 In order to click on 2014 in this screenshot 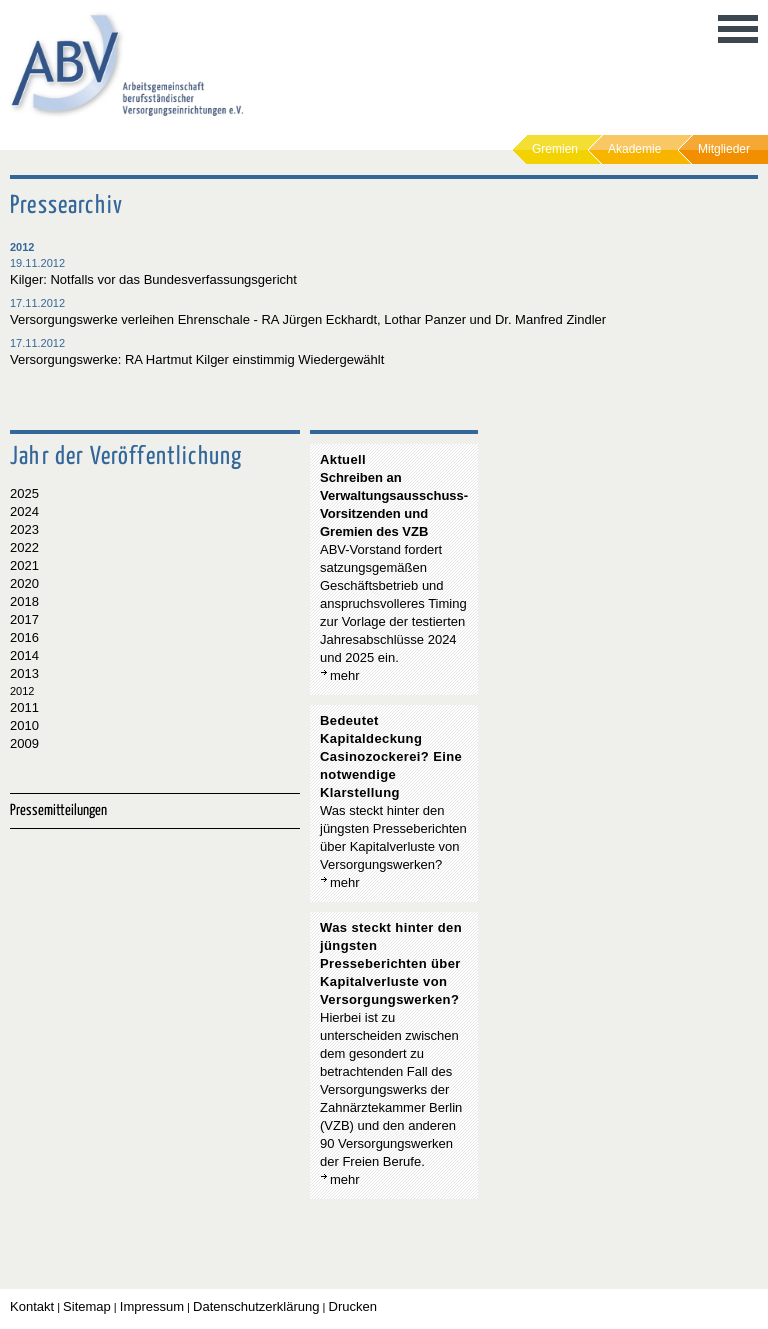, I will do `click(24, 655)`.